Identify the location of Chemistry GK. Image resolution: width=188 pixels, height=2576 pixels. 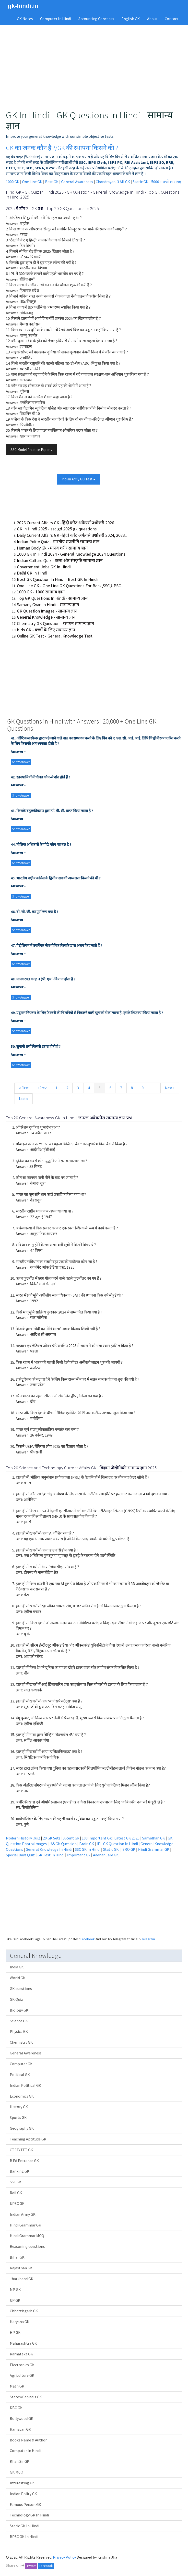
(21, 2042).